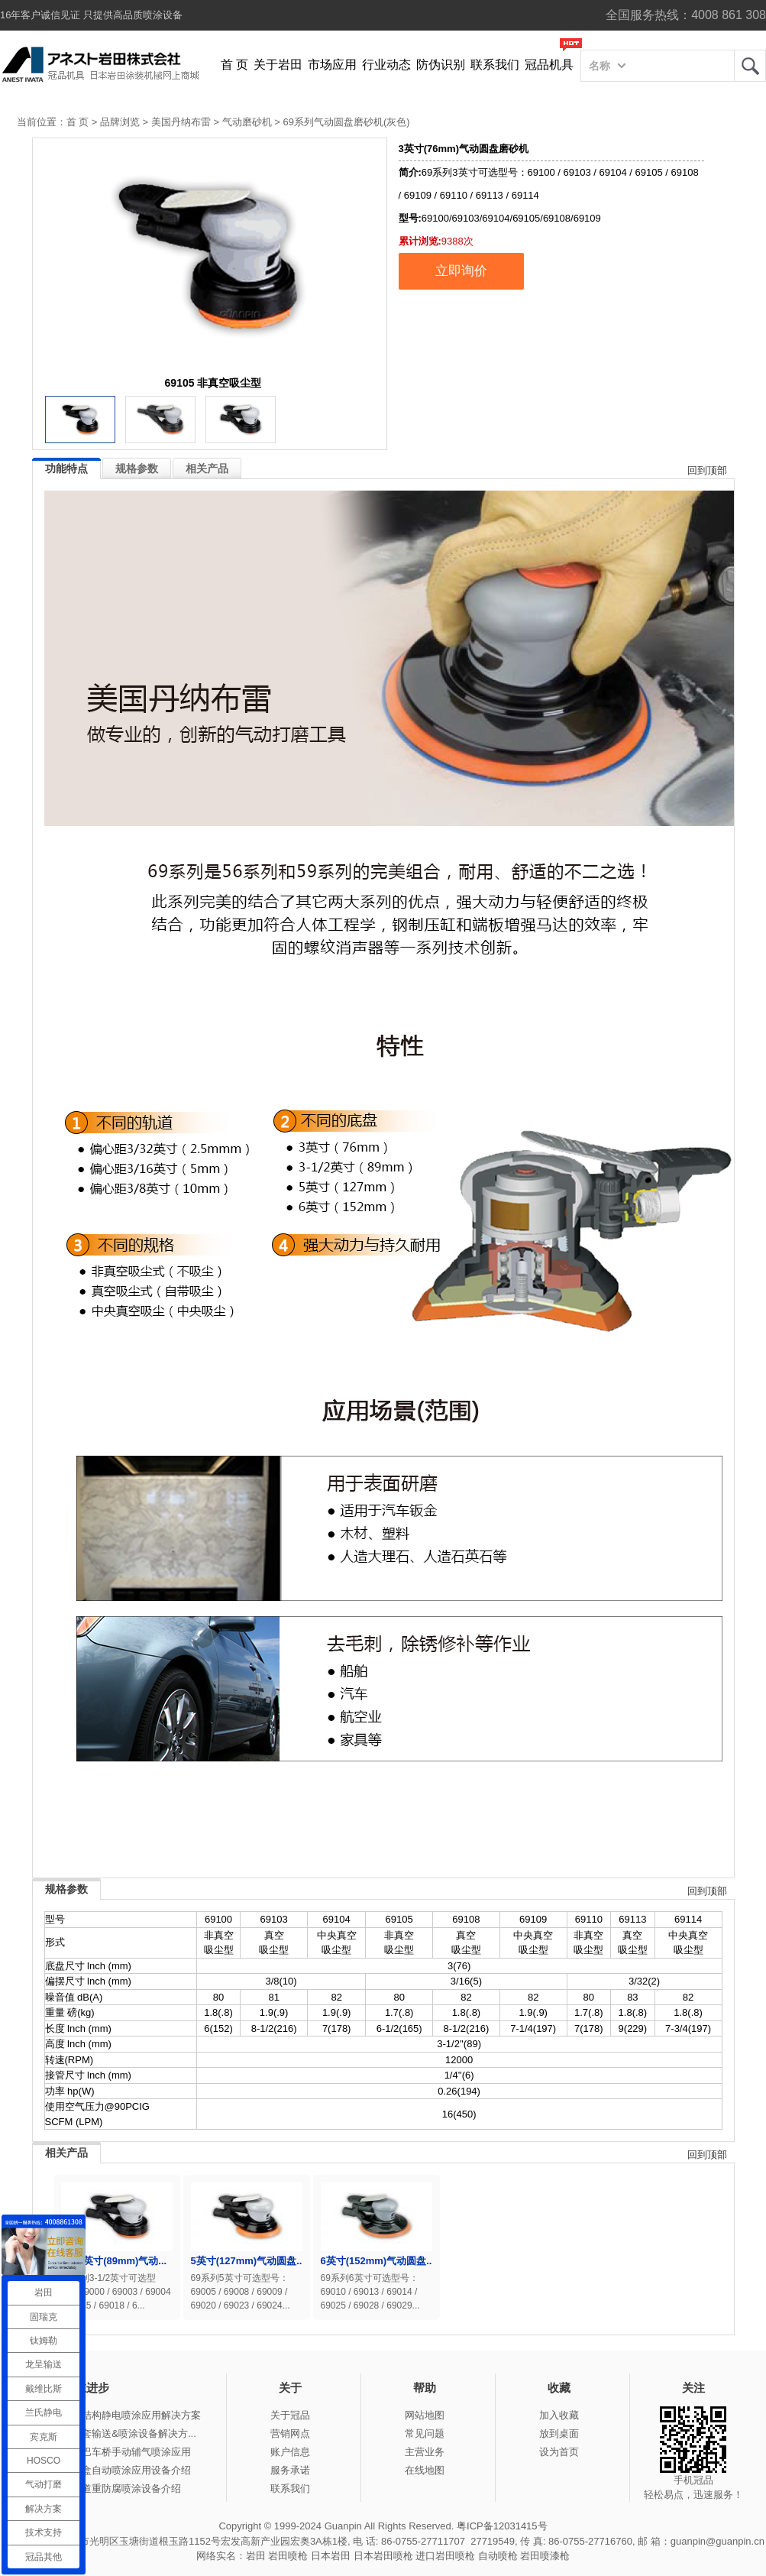  What do you see at coordinates (110, 2470) in the screenshot?
I see `冠品涂装-木盒自动喷涂应用设备介绍` at bounding box center [110, 2470].